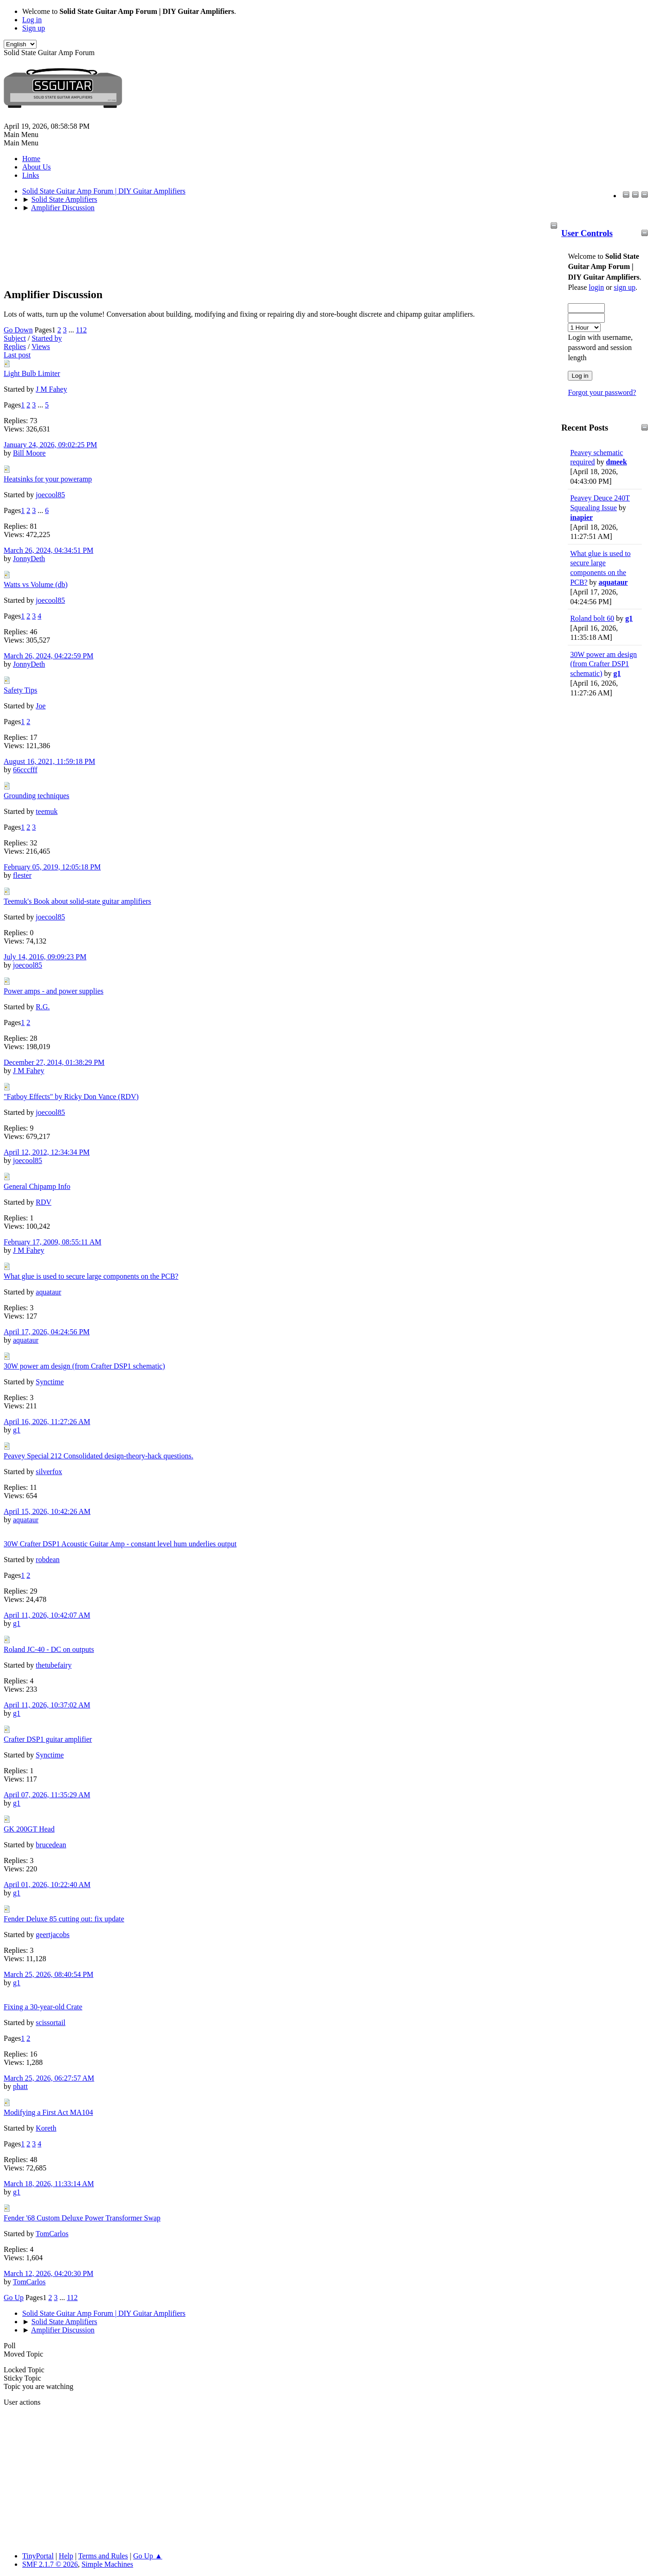 This screenshot has height=2576, width=652. I want to click on Replies, so click(15, 346).